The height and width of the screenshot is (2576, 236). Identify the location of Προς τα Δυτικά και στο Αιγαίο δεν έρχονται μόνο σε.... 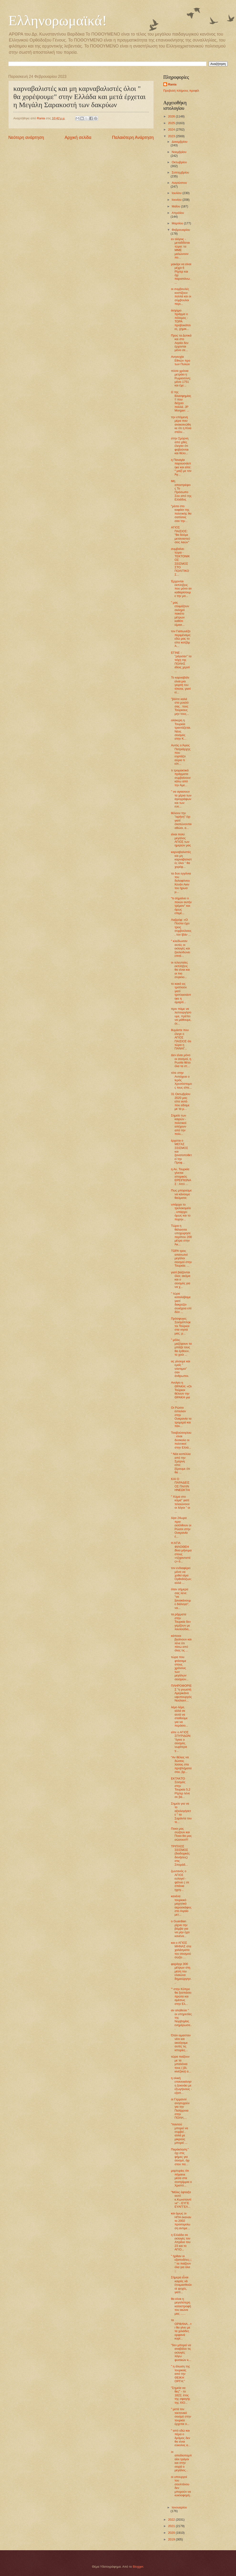
(181, 343).